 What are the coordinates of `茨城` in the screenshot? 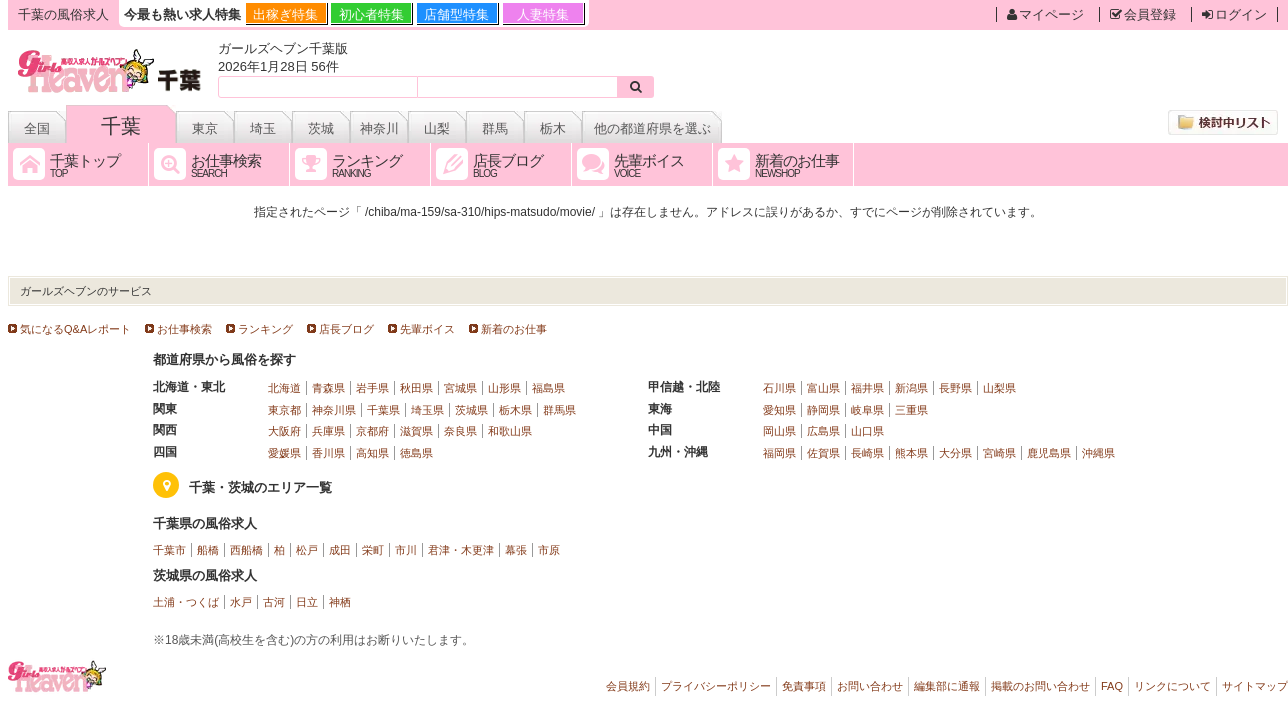 It's located at (321, 128).